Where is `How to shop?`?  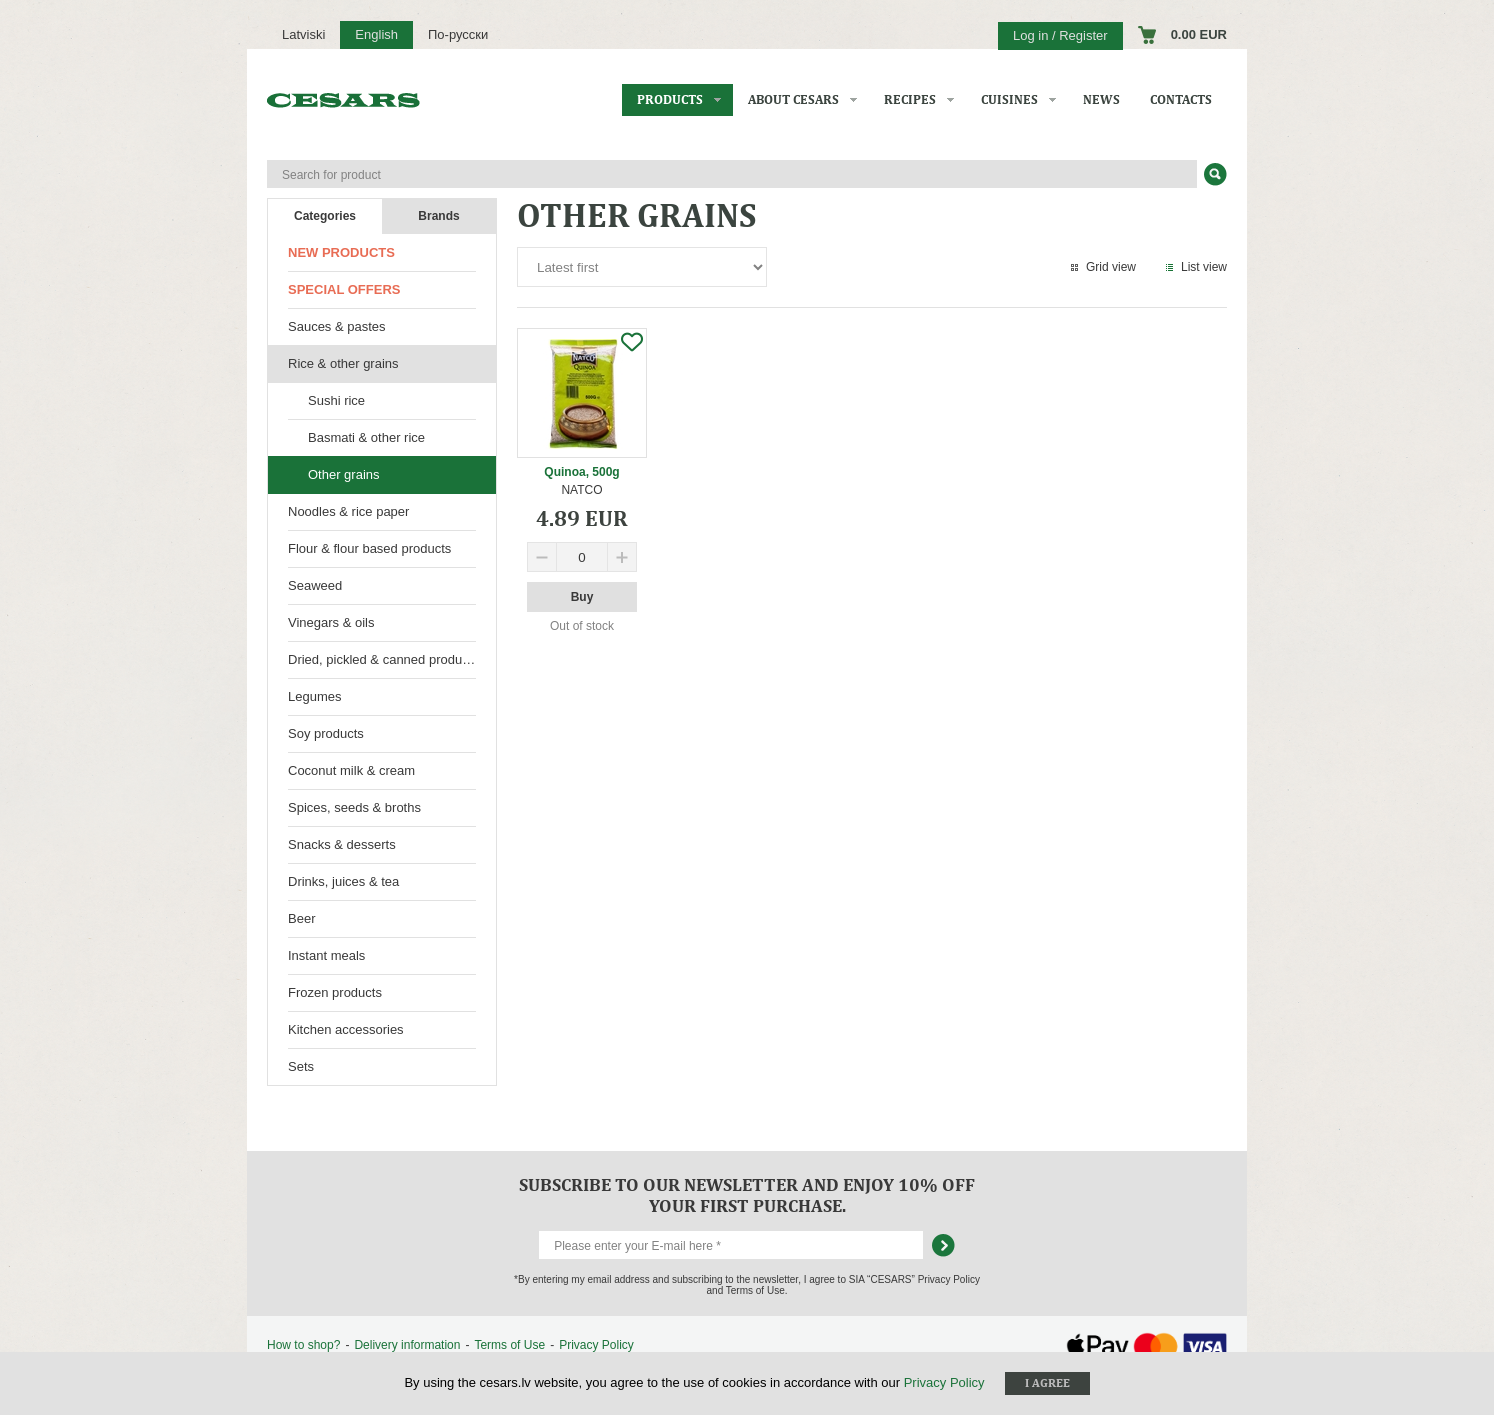 How to shop? is located at coordinates (303, 1345).